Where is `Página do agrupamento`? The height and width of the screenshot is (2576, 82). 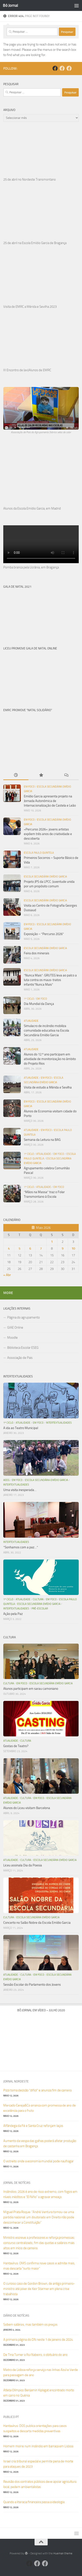 Página do agrupamento is located at coordinates (23, 1317).